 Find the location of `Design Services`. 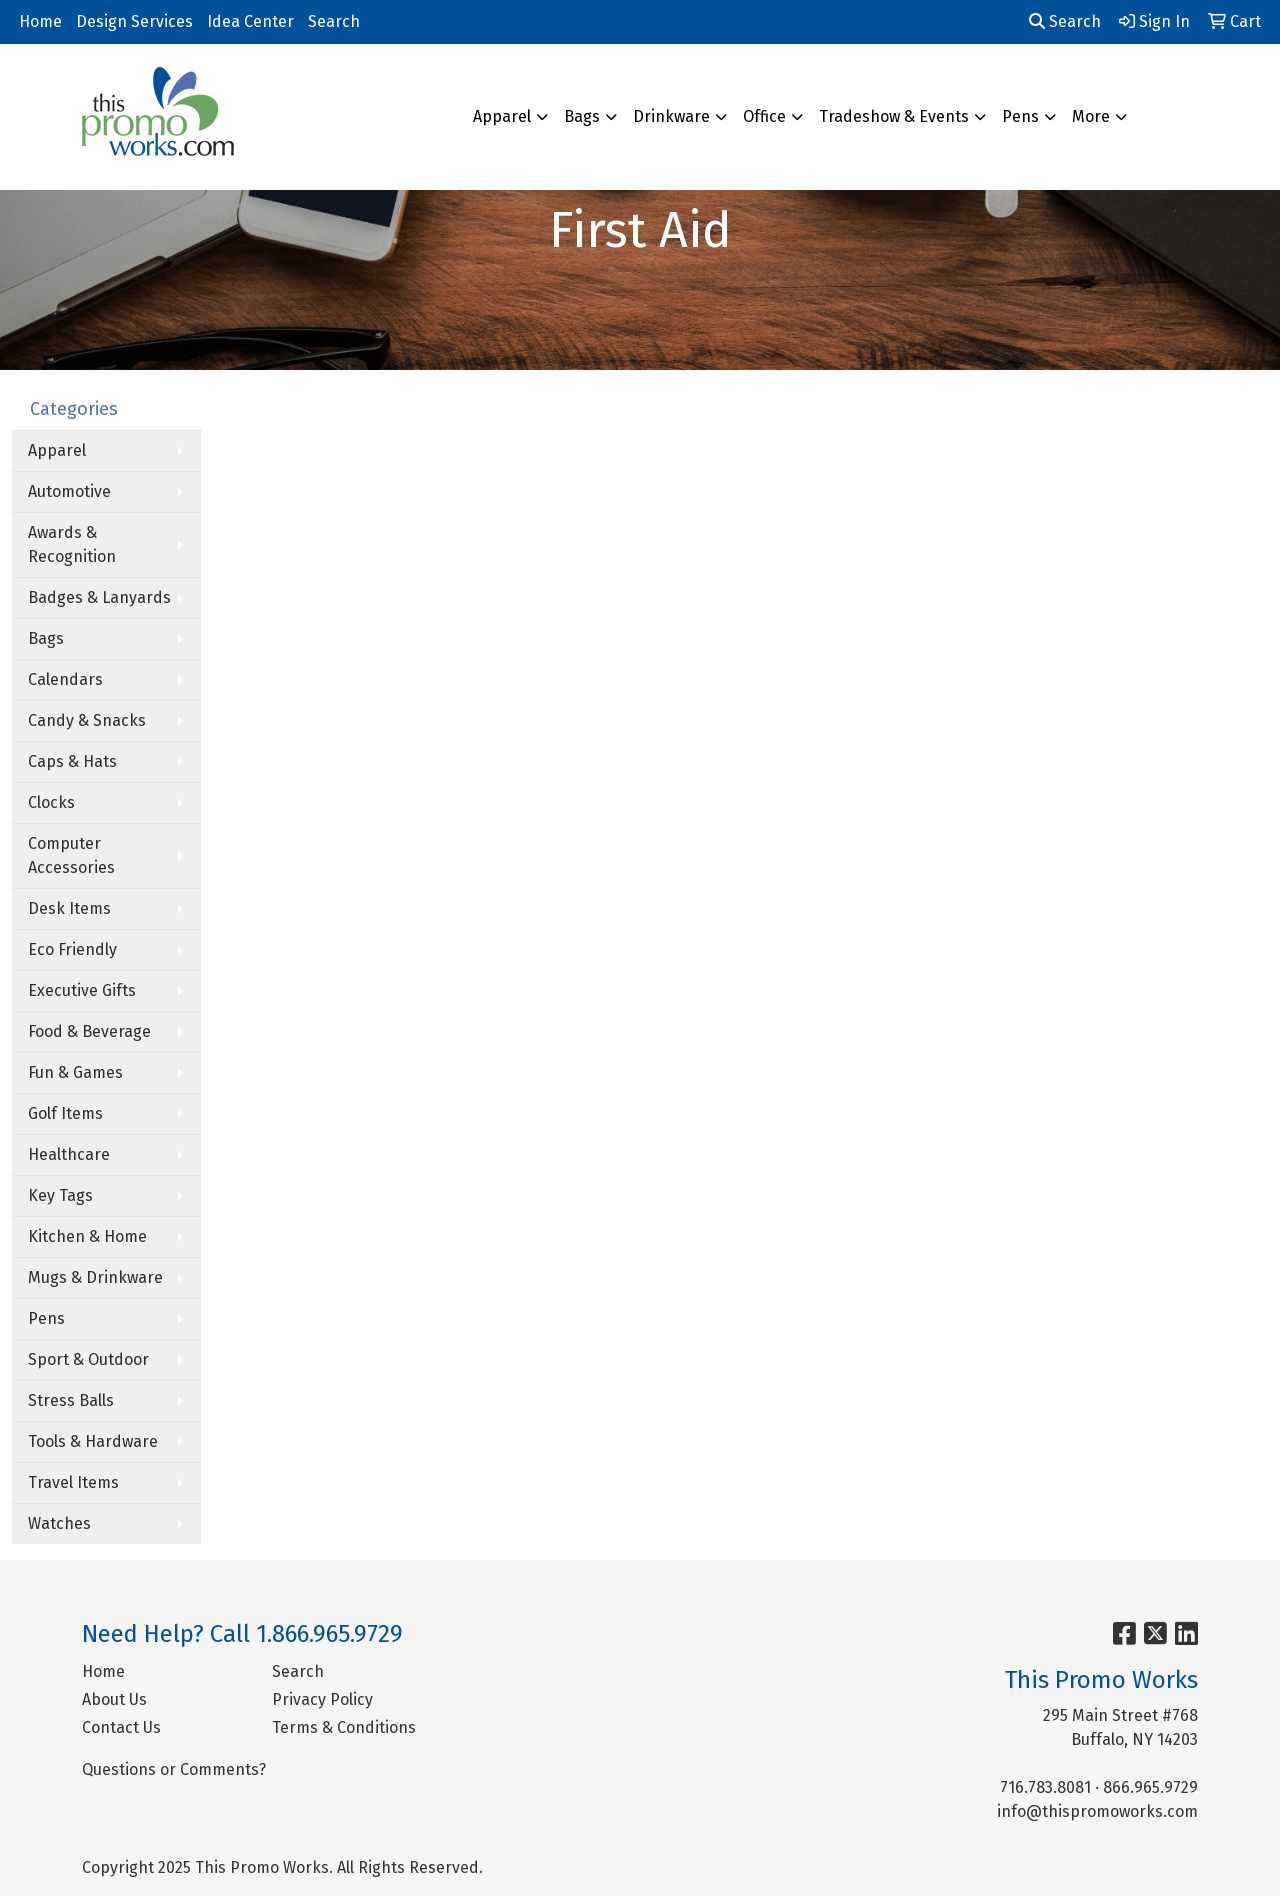

Design Services is located at coordinates (134, 21).